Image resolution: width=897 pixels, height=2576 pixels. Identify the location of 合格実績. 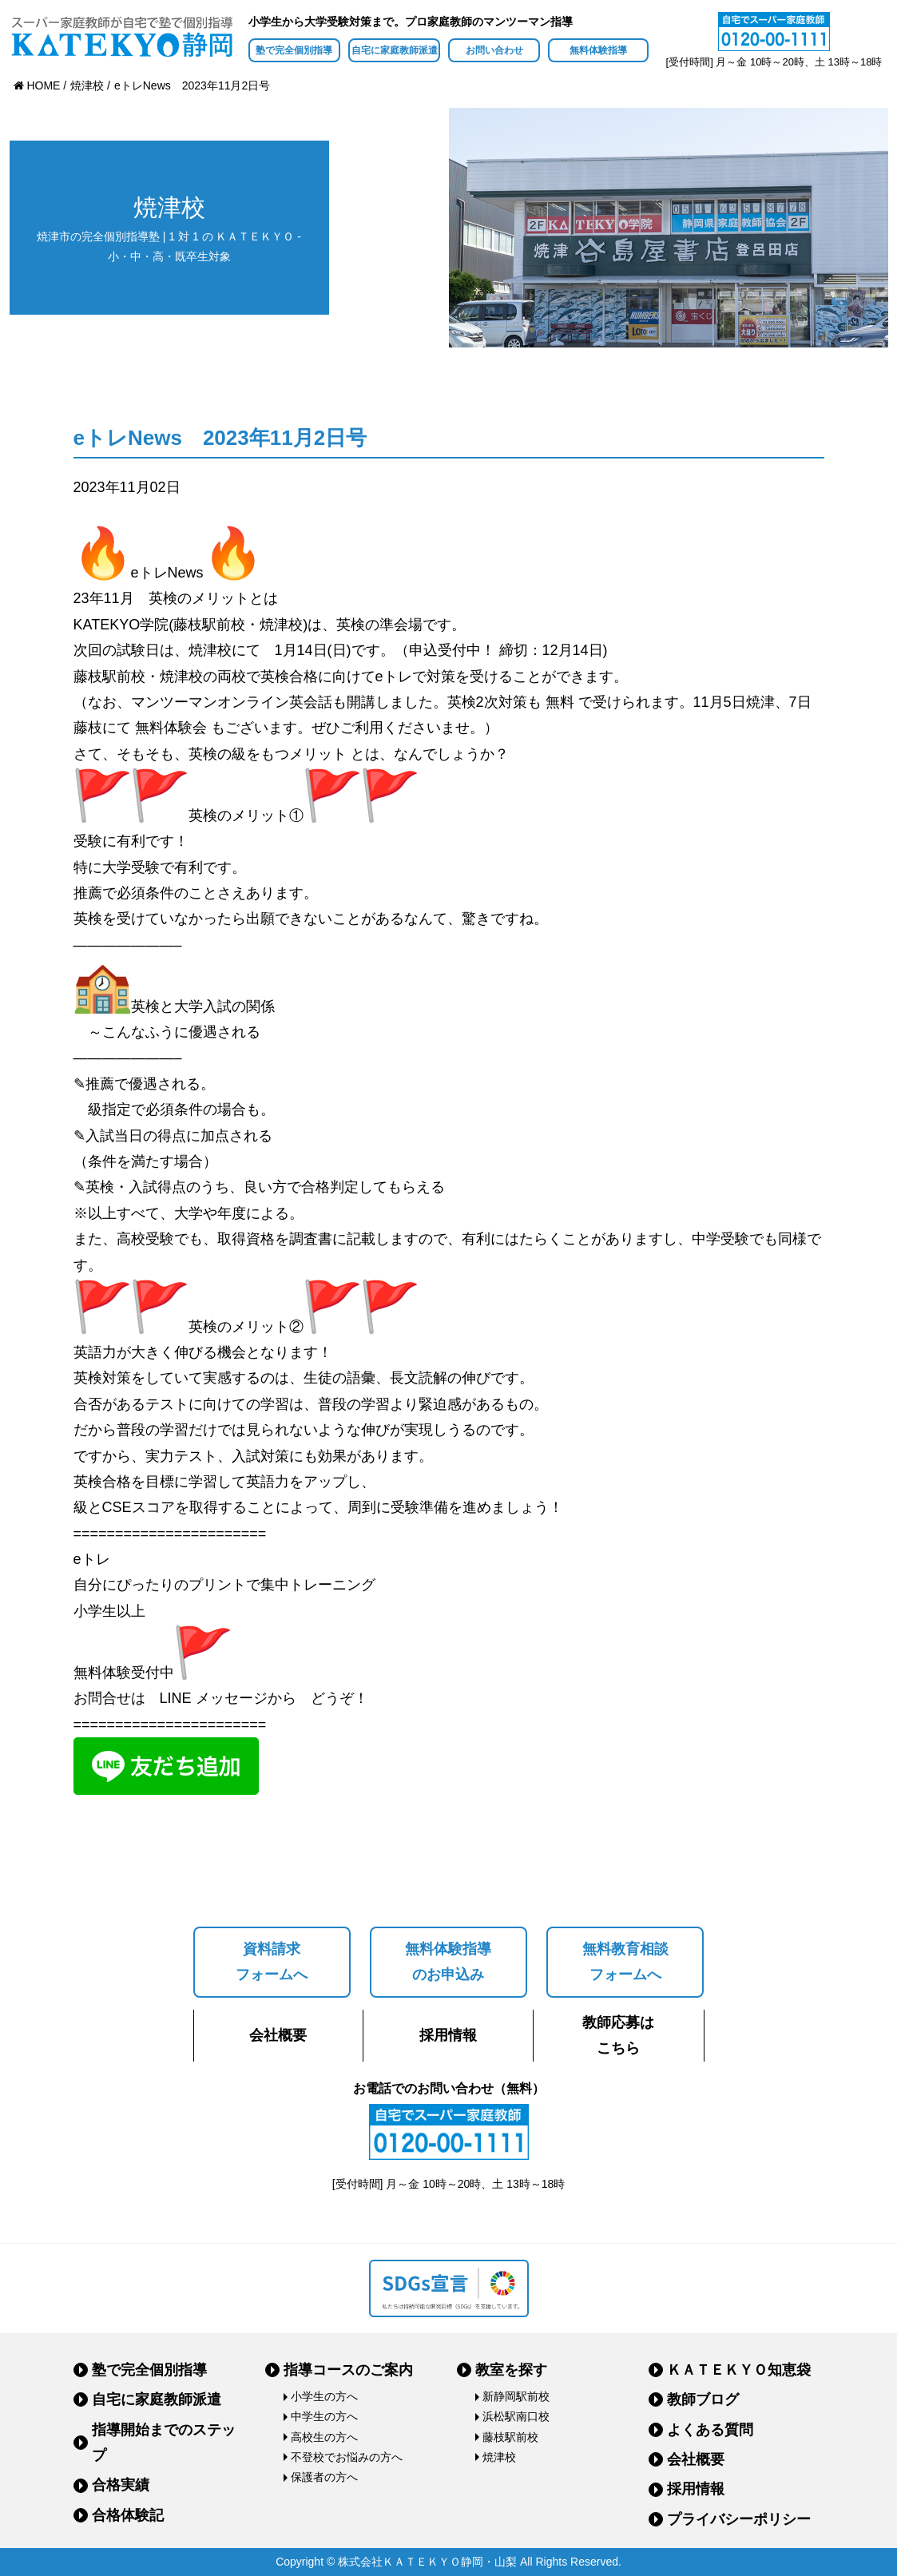
(120, 2485).